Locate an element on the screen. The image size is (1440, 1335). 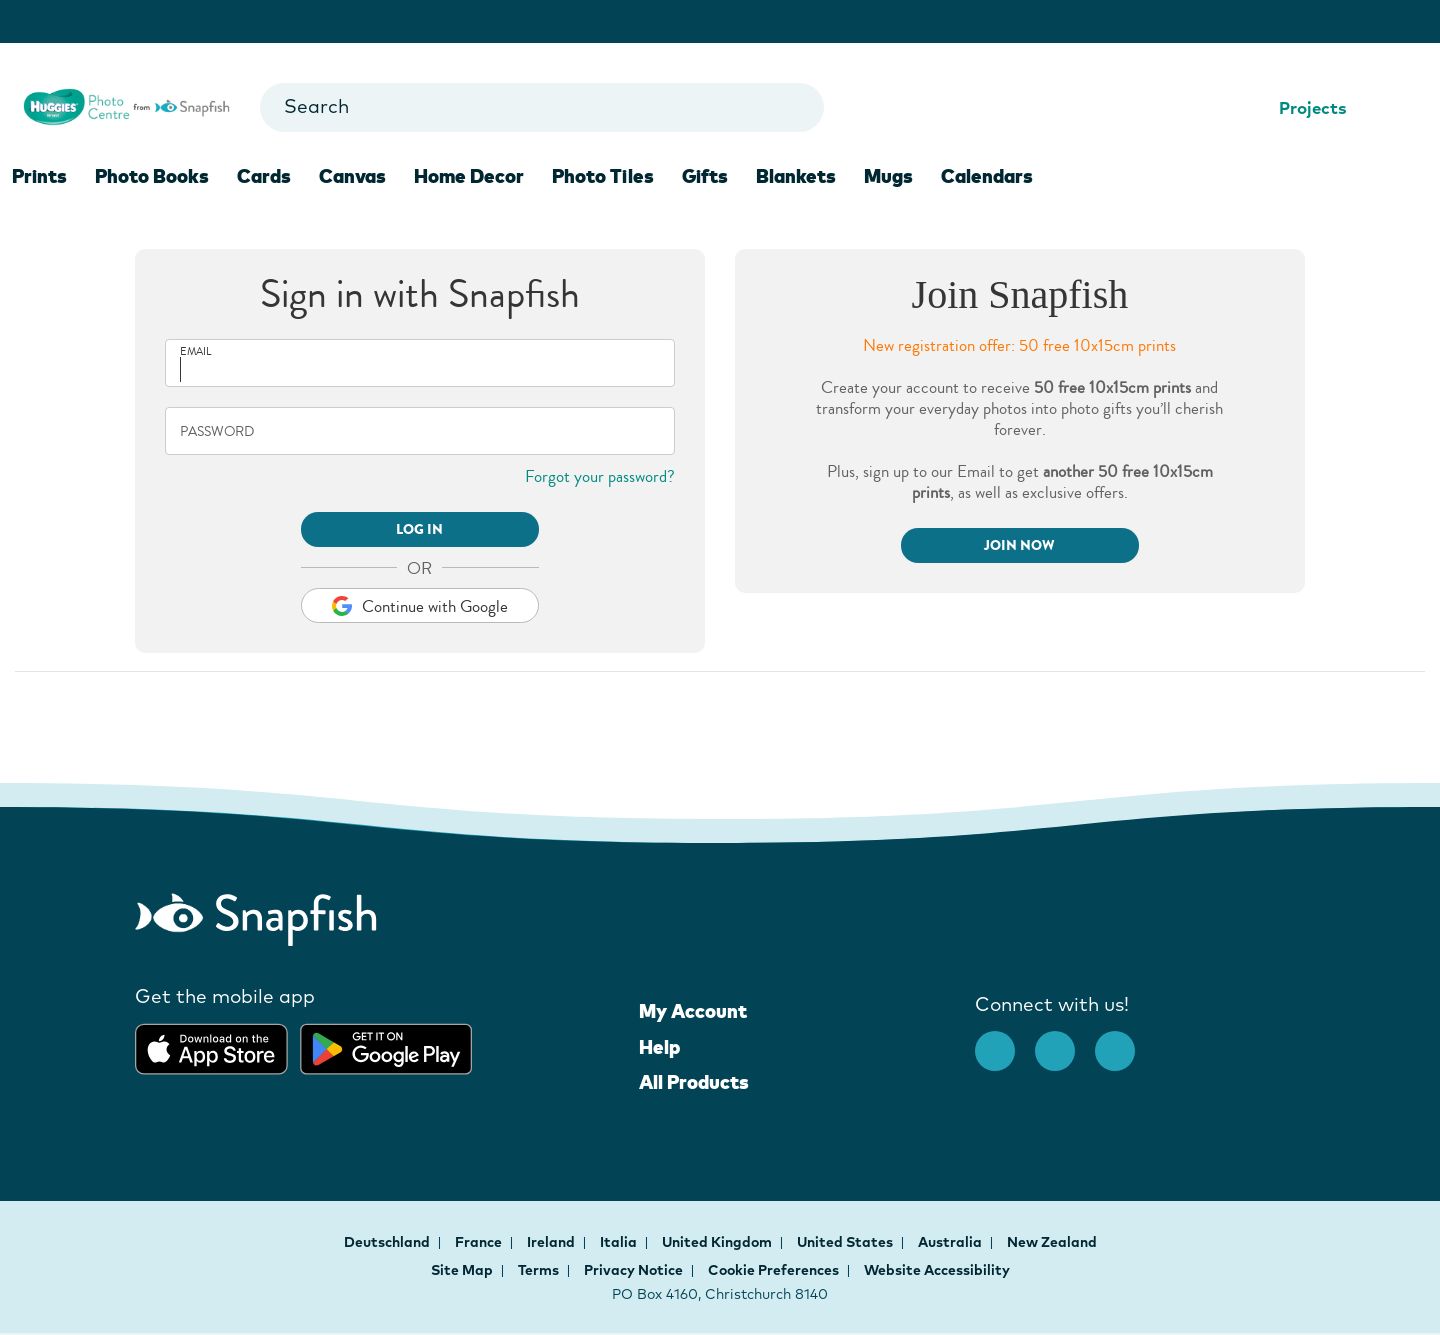
Photo Books [menuitem] is located at coordinates (152, 176).